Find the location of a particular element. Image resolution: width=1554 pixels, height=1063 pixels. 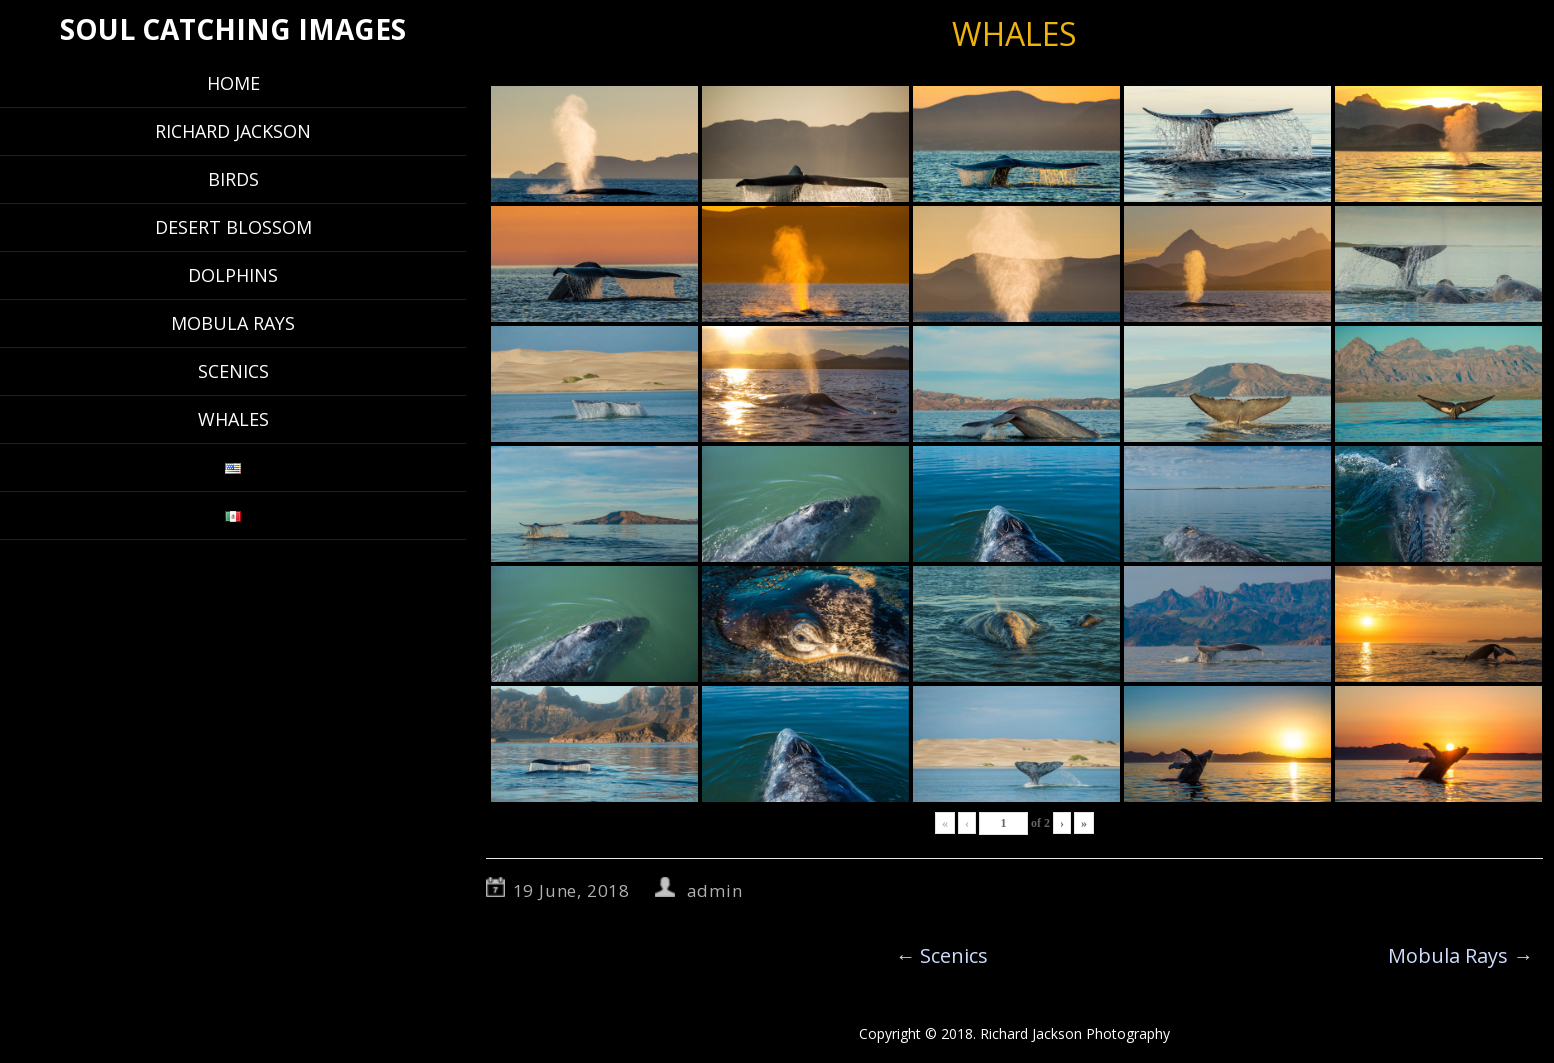

Whales is located at coordinates (233, 419).